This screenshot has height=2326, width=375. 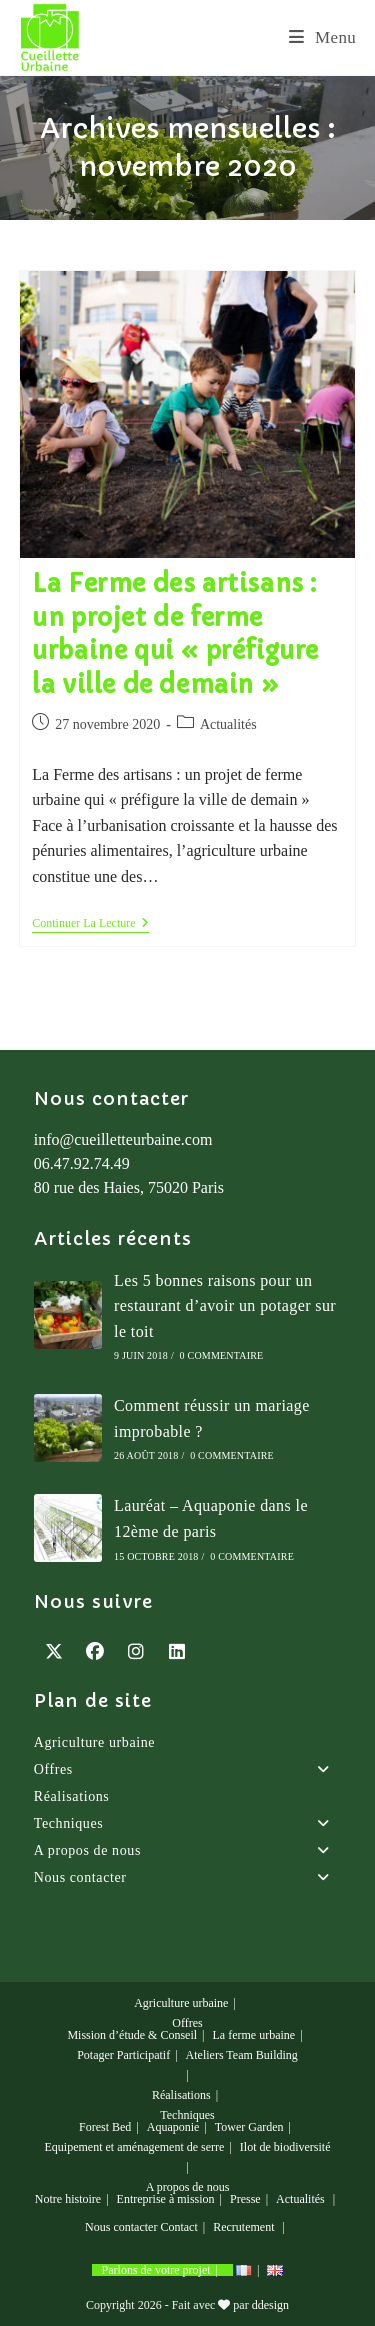 What do you see at coordinates (94, 1742) in the screenshot?
I see `Agriculture urbaine` at bounding box center [94, 1742].